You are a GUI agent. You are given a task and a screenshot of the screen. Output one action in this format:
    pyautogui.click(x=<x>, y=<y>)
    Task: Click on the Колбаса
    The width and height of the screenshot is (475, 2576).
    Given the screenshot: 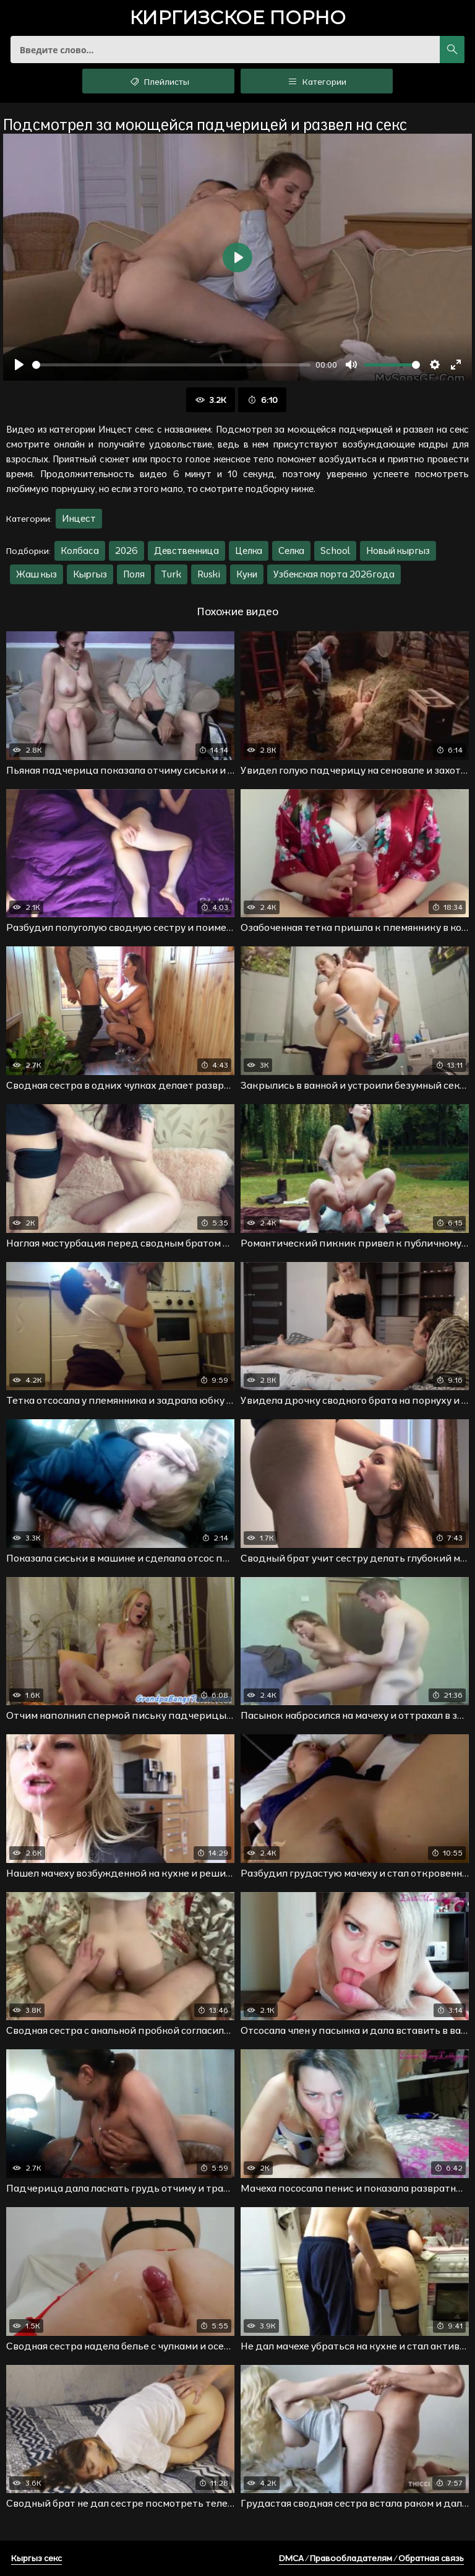 What is the action you would take?
    pyautogui.click(x=80, y=550)
    